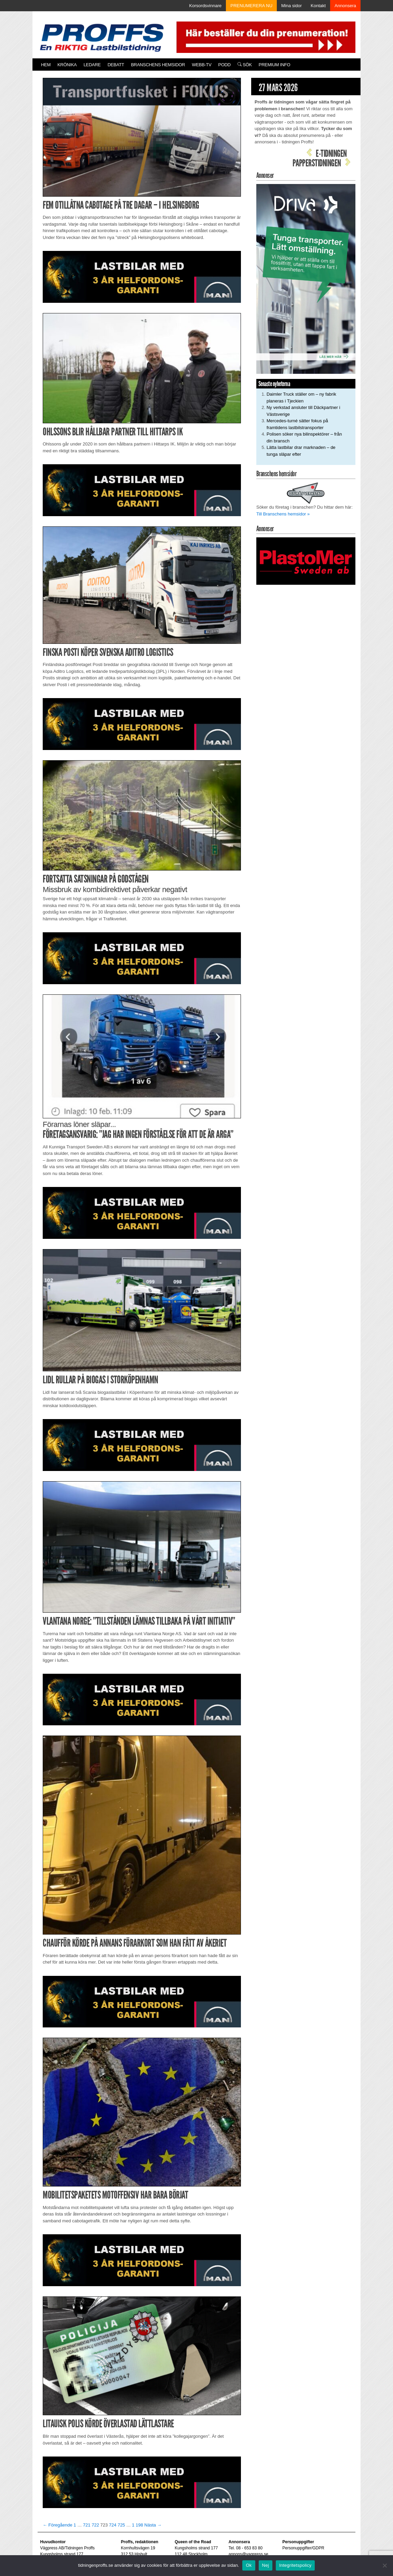 The width and height of the screenshot is (393, 2576). Describe the element at coordinates (345, 5) in the screenshot. I see `Annonsera` at that location.